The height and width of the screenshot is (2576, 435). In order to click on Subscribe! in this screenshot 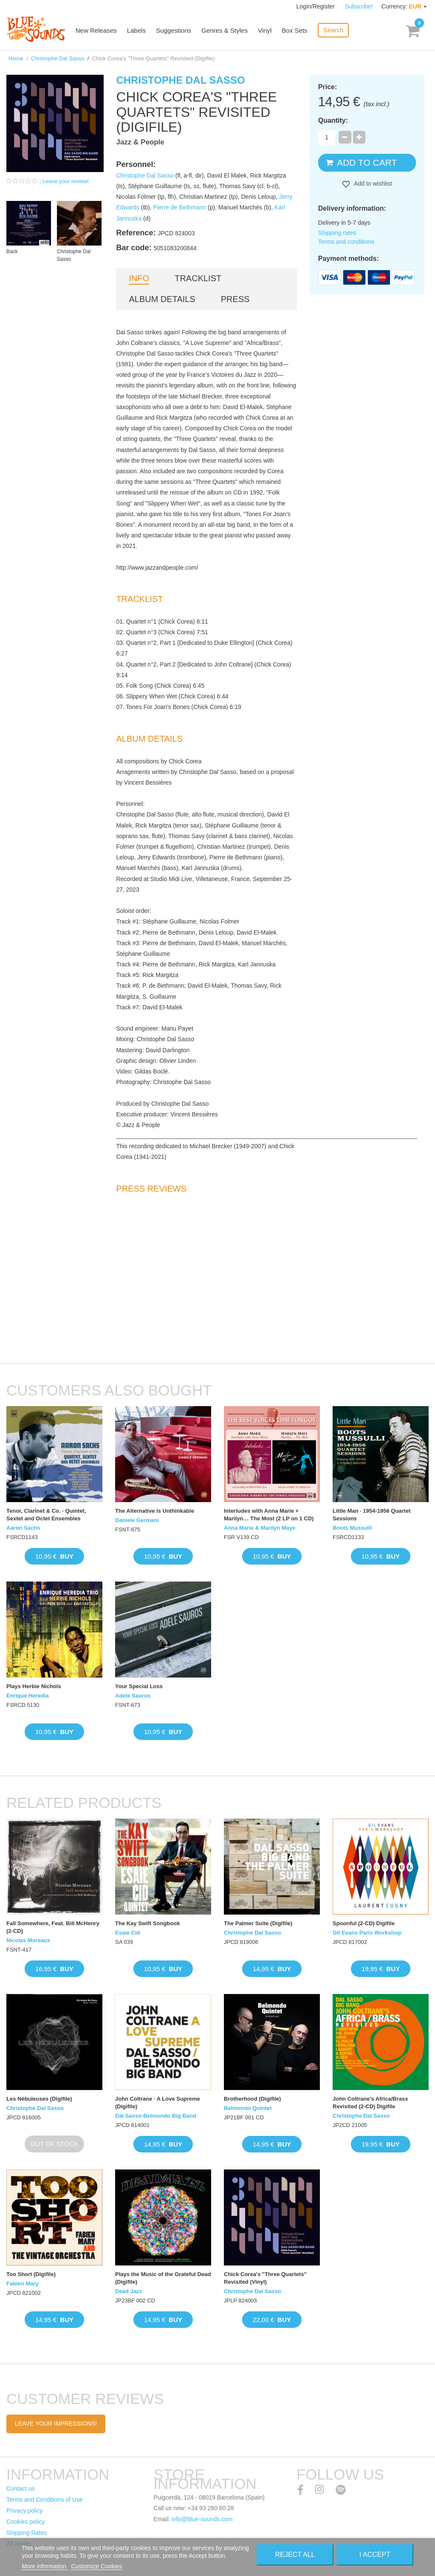, I will do `click(359, 6)`.